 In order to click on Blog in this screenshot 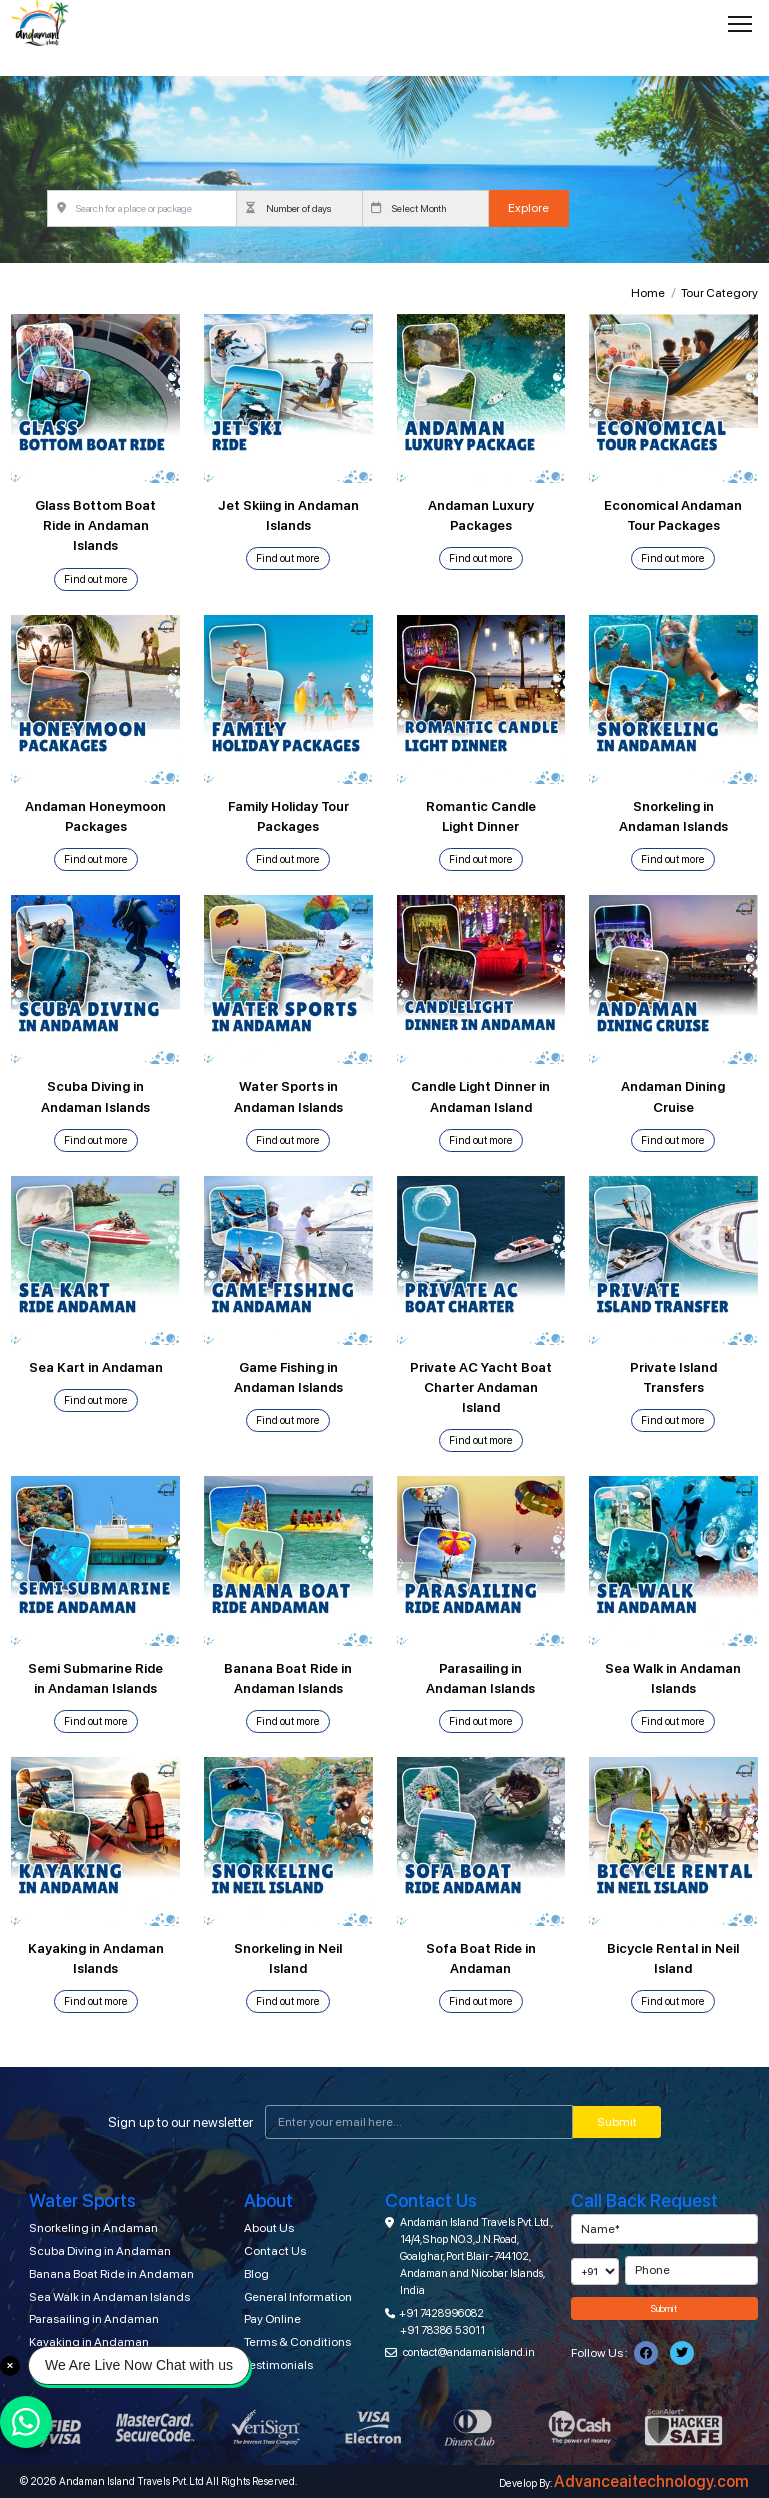, I will do `click(256, 2274)`.